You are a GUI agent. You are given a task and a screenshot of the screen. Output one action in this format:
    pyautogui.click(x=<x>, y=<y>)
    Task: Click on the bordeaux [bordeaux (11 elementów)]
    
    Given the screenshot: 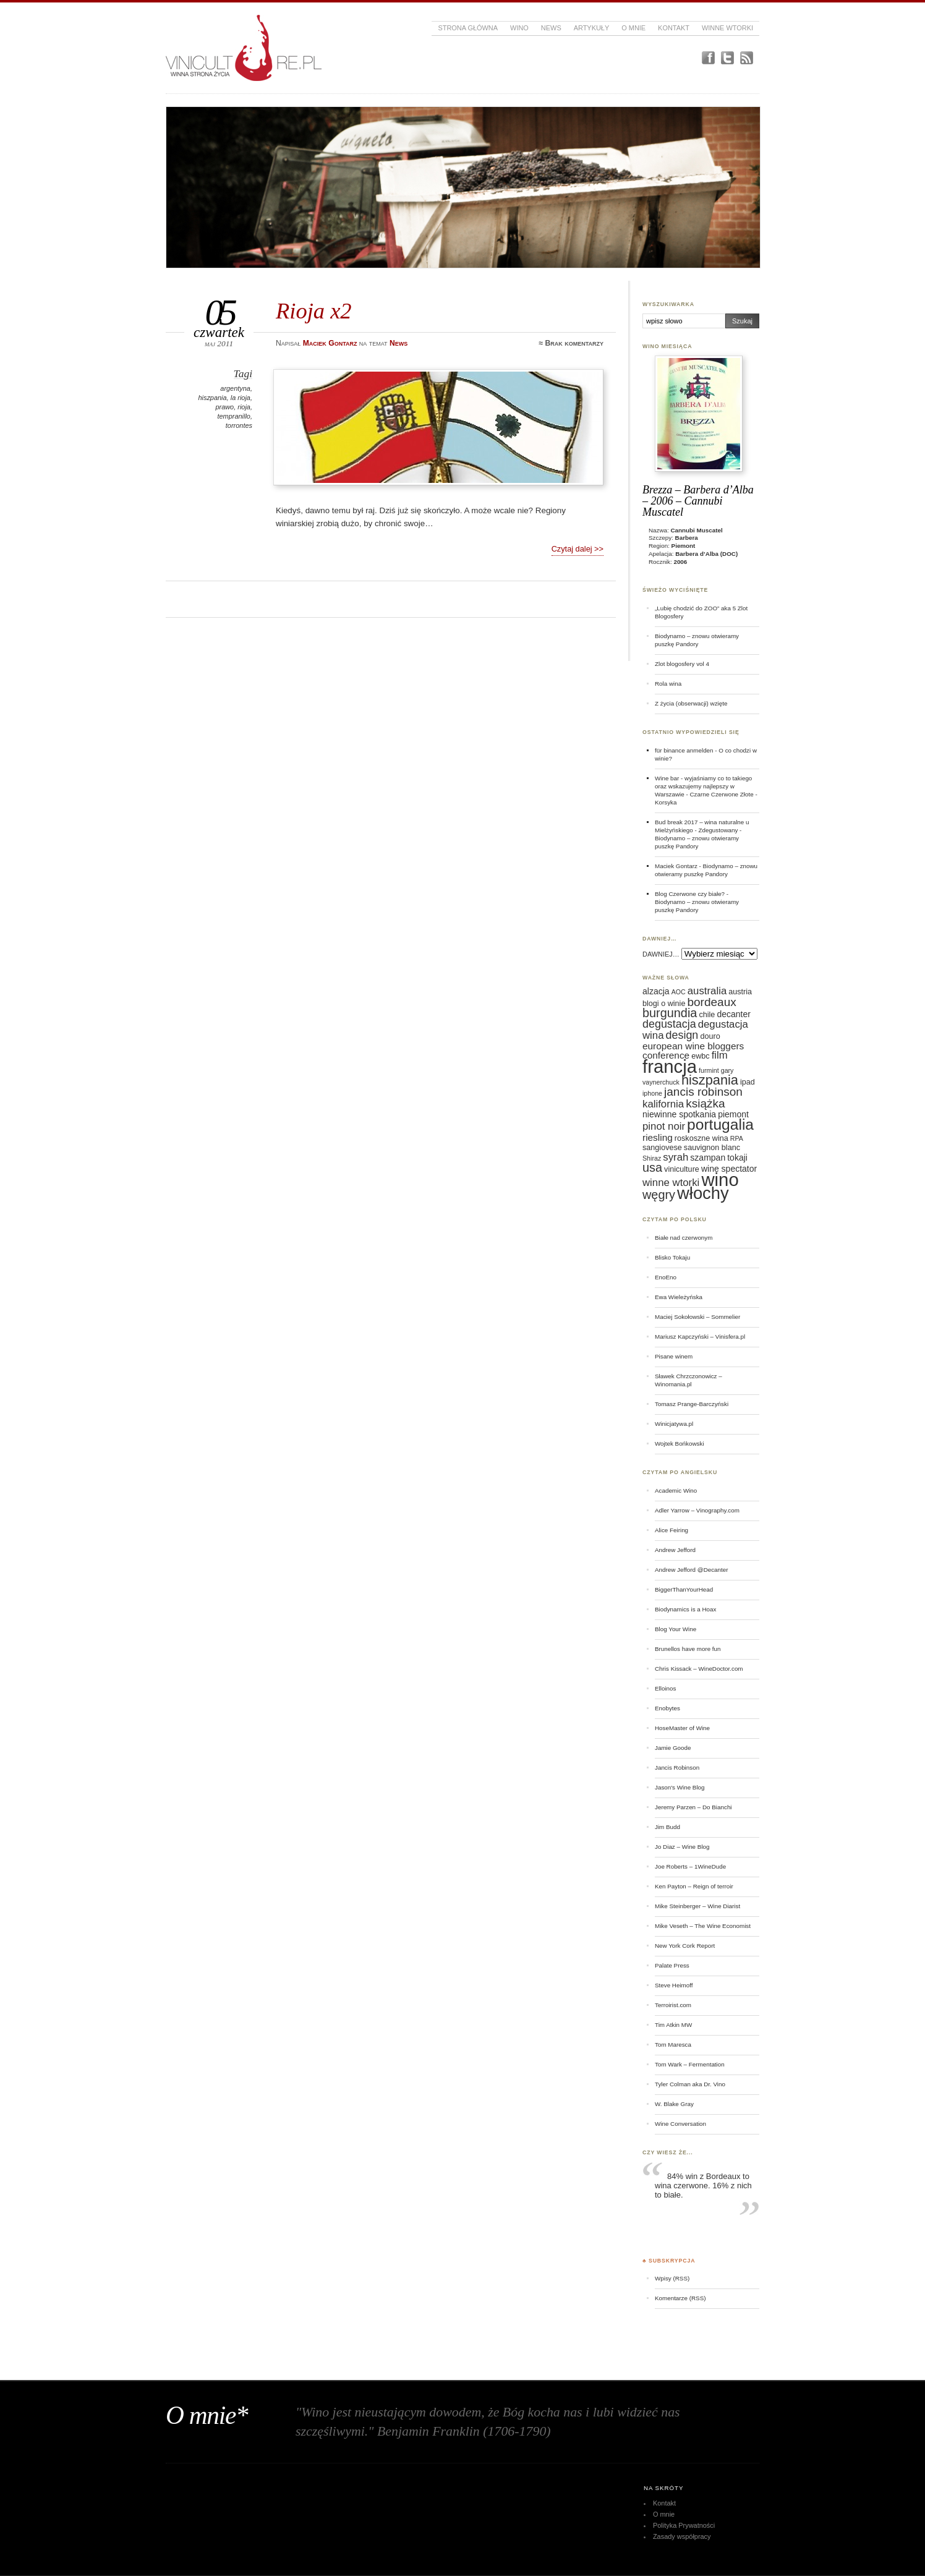 What is the action you would take?
    pyautogui.click(x=711, y=1002)
    